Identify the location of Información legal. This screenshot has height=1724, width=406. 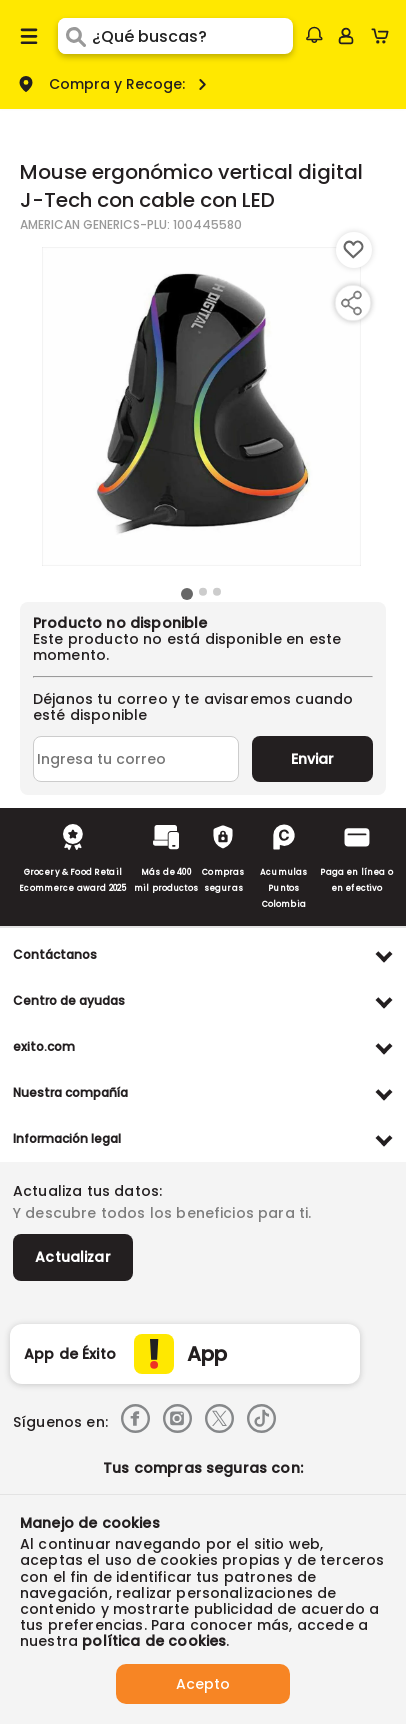
(67, 1138).